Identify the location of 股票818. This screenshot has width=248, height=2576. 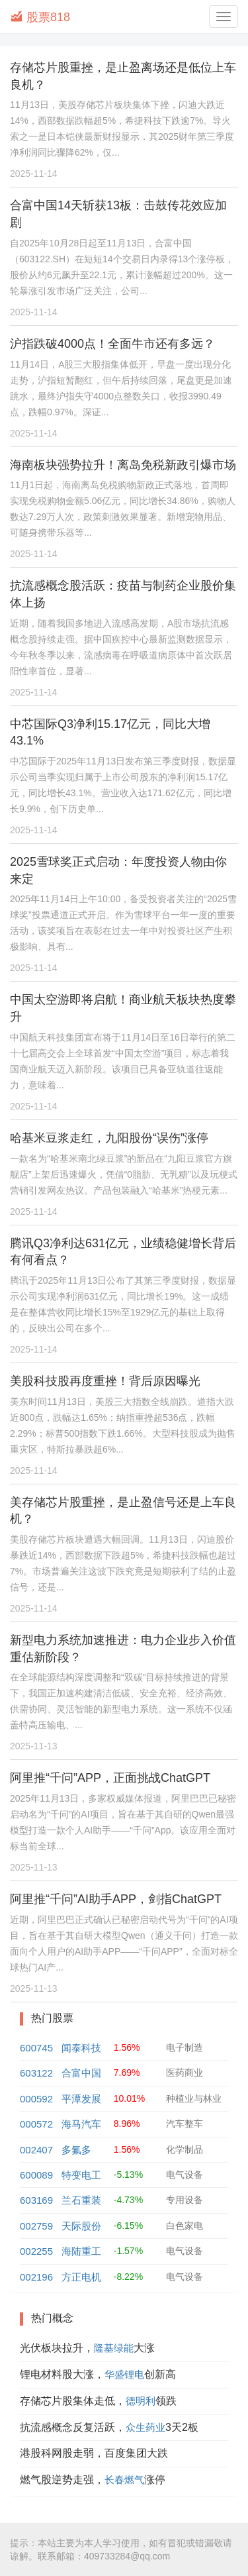
(40, 16).